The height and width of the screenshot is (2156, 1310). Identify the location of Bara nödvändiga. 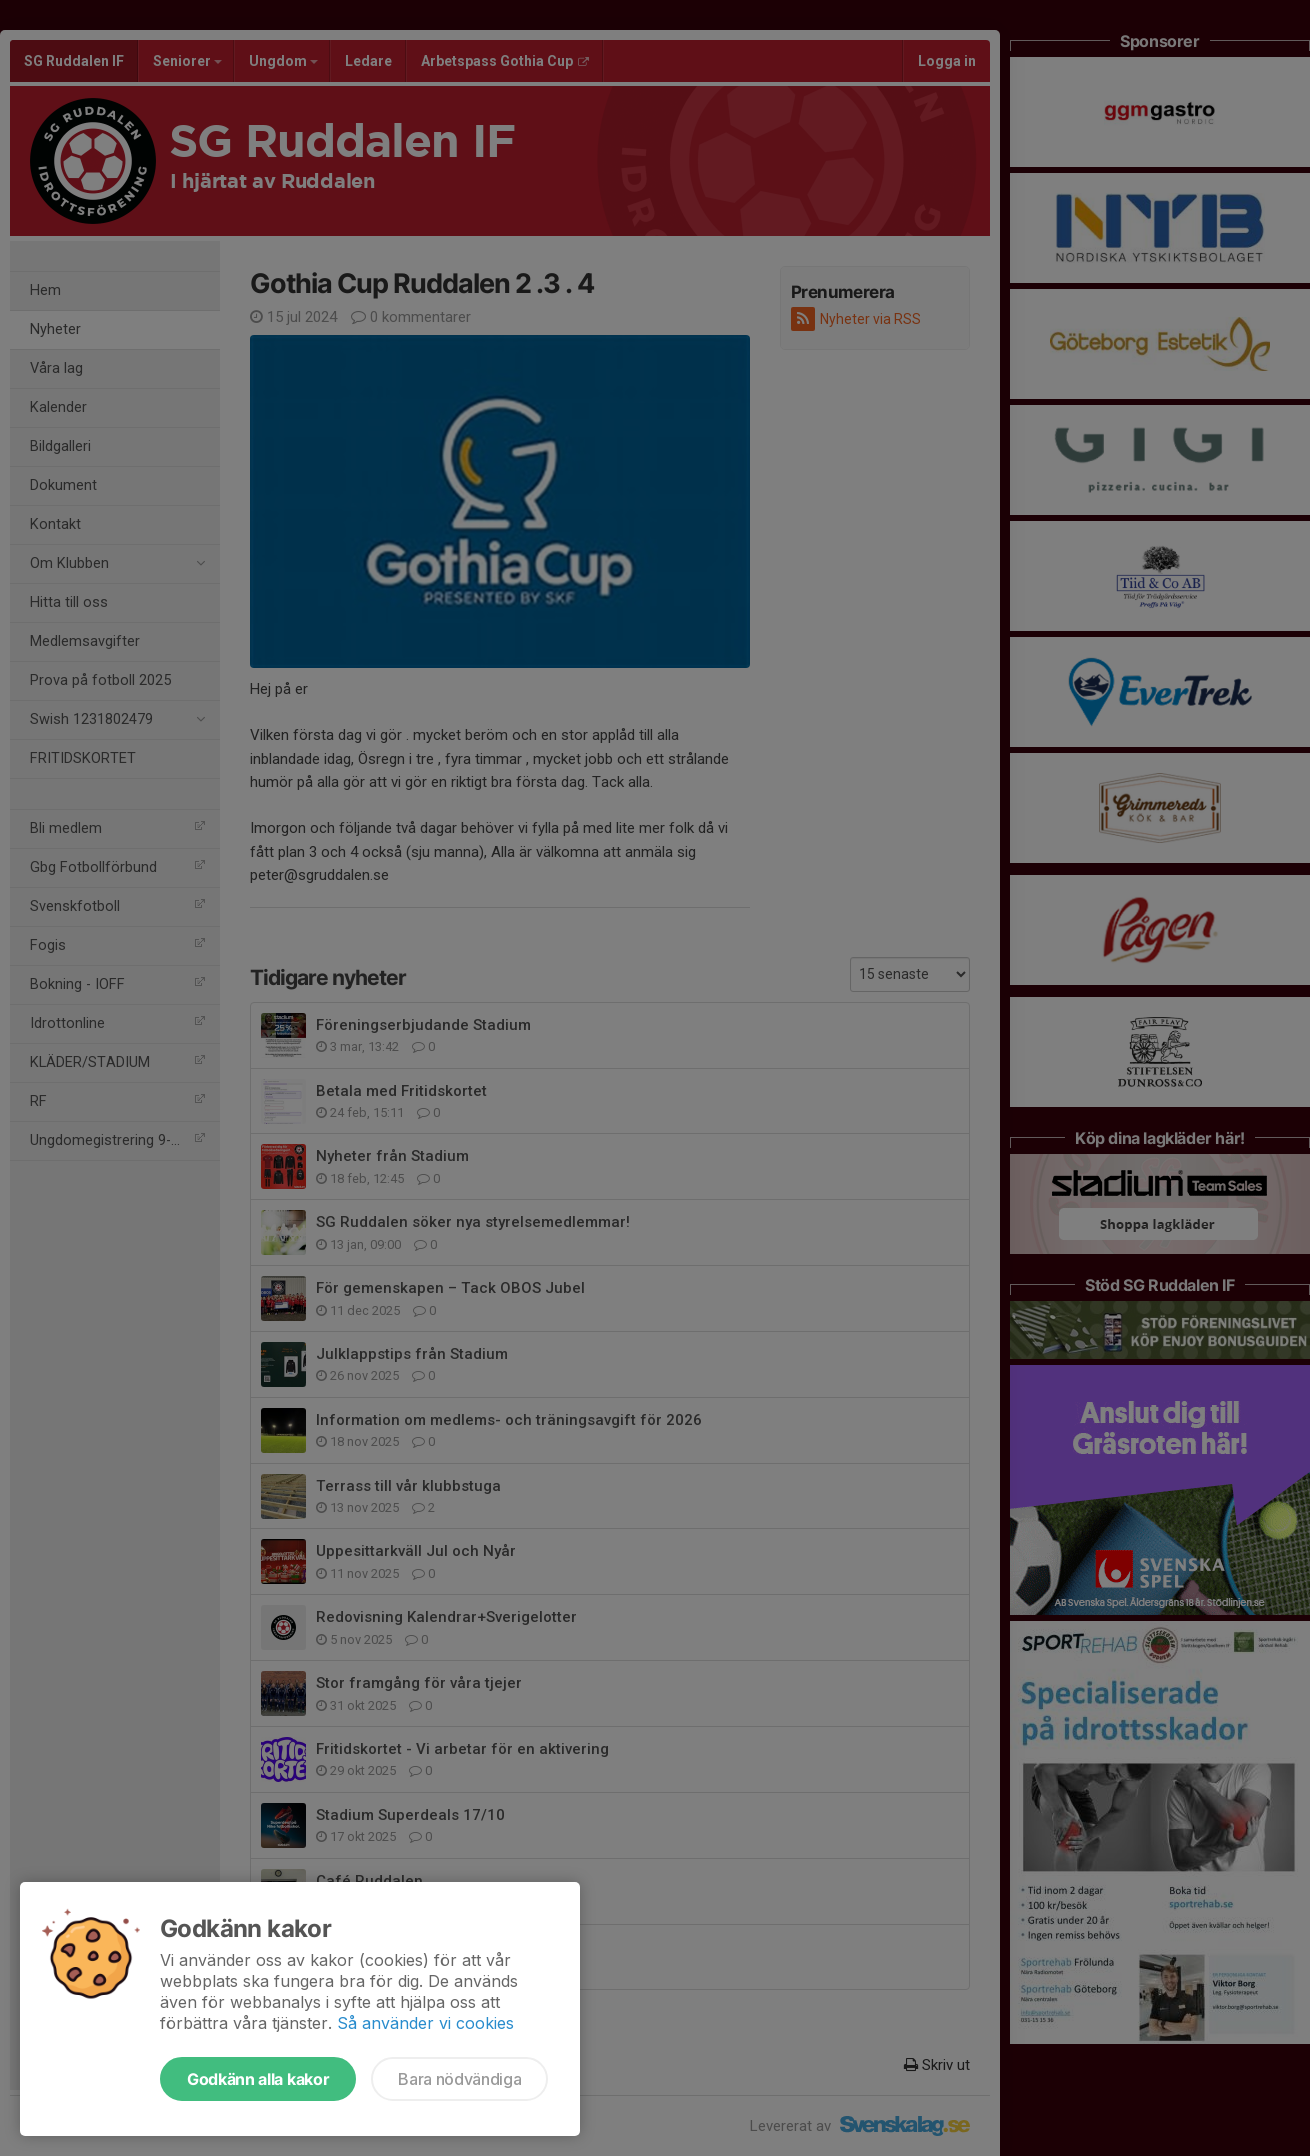
(459, 2079).